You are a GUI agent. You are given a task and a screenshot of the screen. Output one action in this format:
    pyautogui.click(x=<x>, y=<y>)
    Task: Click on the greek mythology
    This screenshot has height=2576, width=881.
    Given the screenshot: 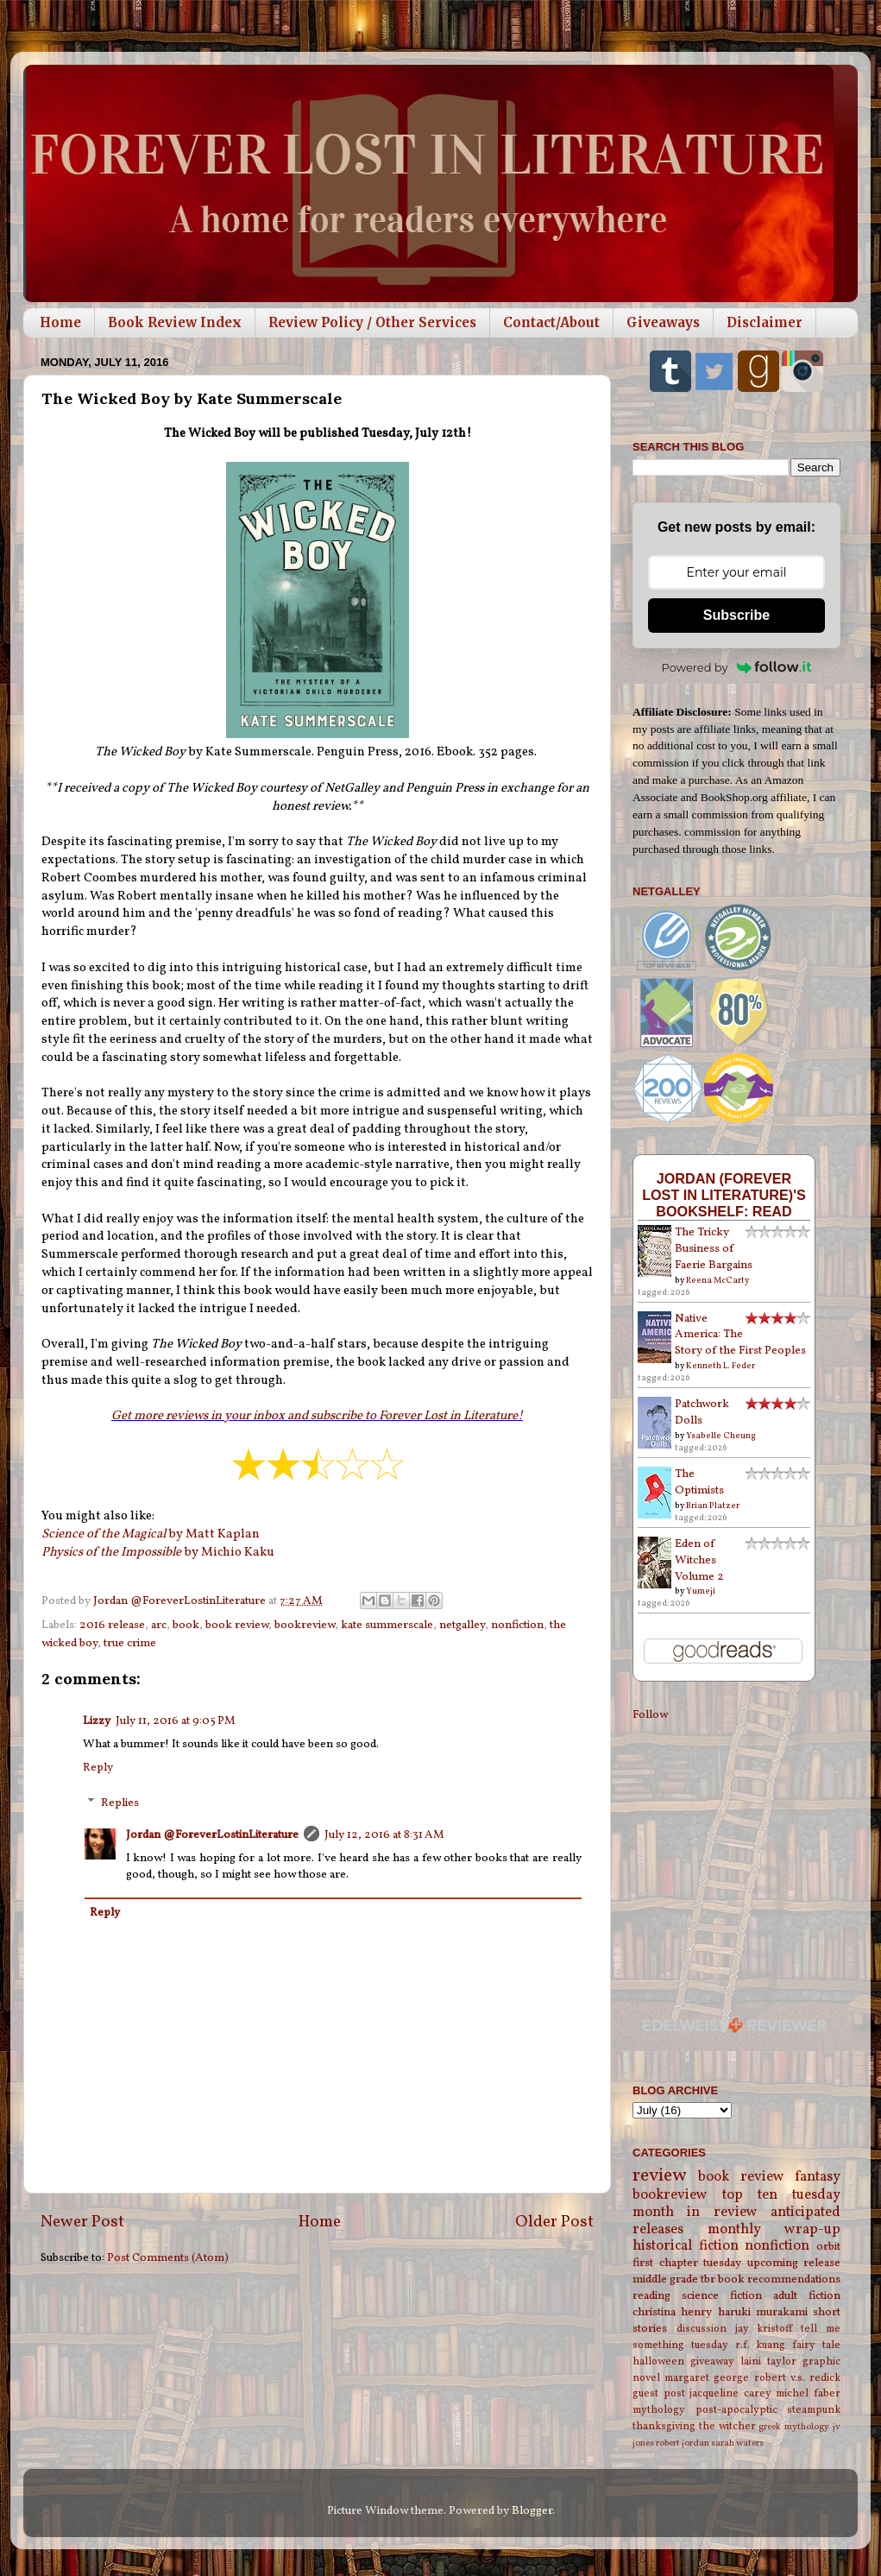 What is the action you would take?
    pyautogui.click(x=793, y=2427)
    